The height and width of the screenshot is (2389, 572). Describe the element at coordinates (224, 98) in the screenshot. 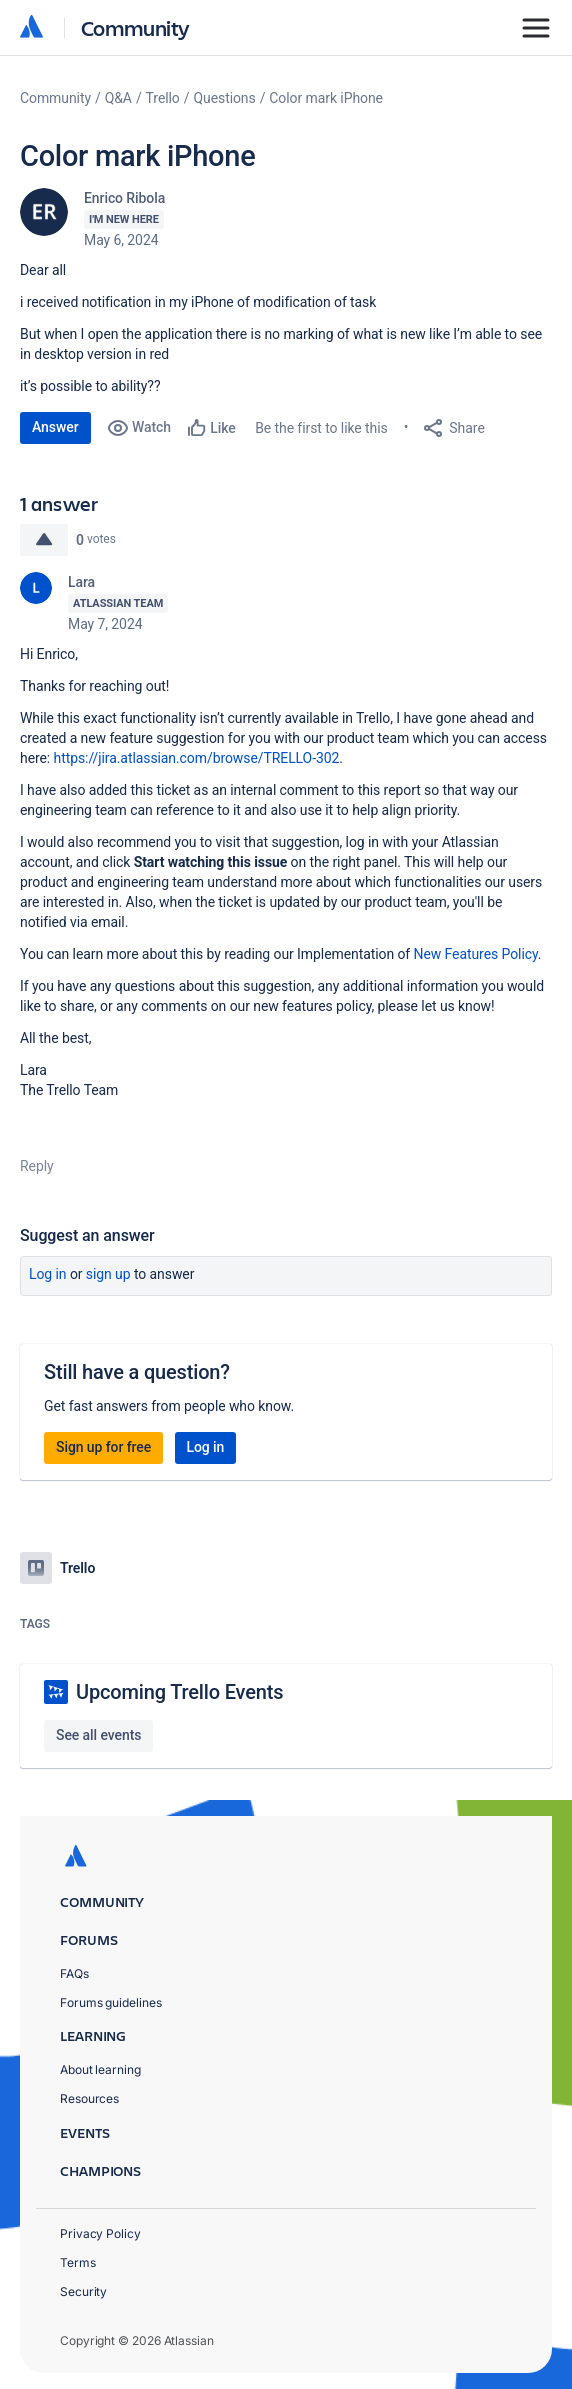

I see `Questions` at that location.